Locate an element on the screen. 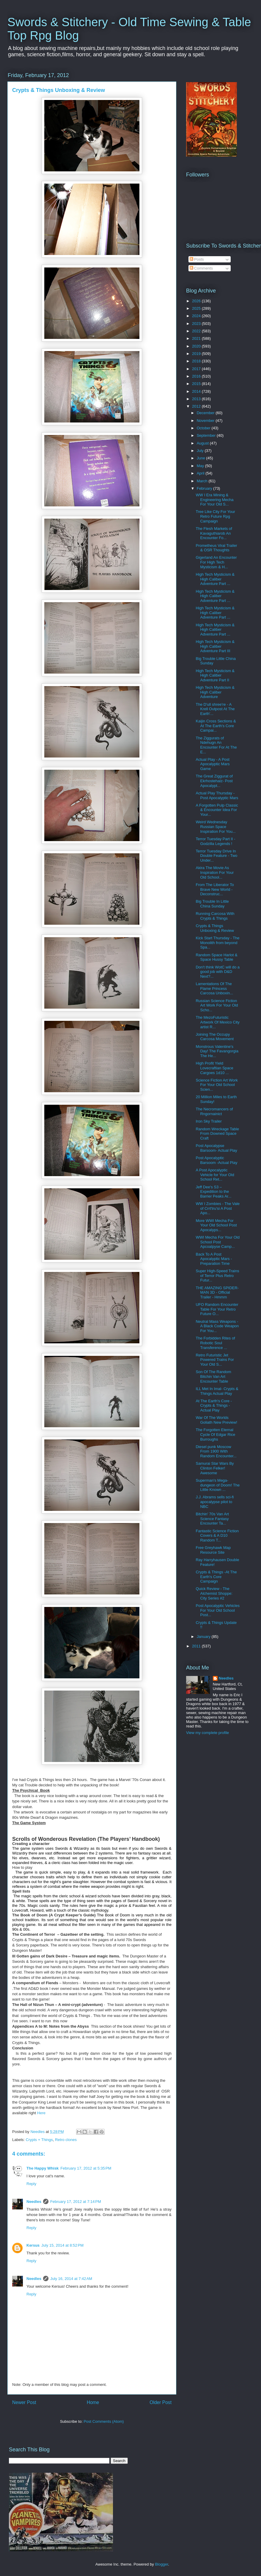 The width and height of the screenshot is (261, 2576). Weird Wednesday Russian Space Inspiration For You... is located at coordinates (215, 826).